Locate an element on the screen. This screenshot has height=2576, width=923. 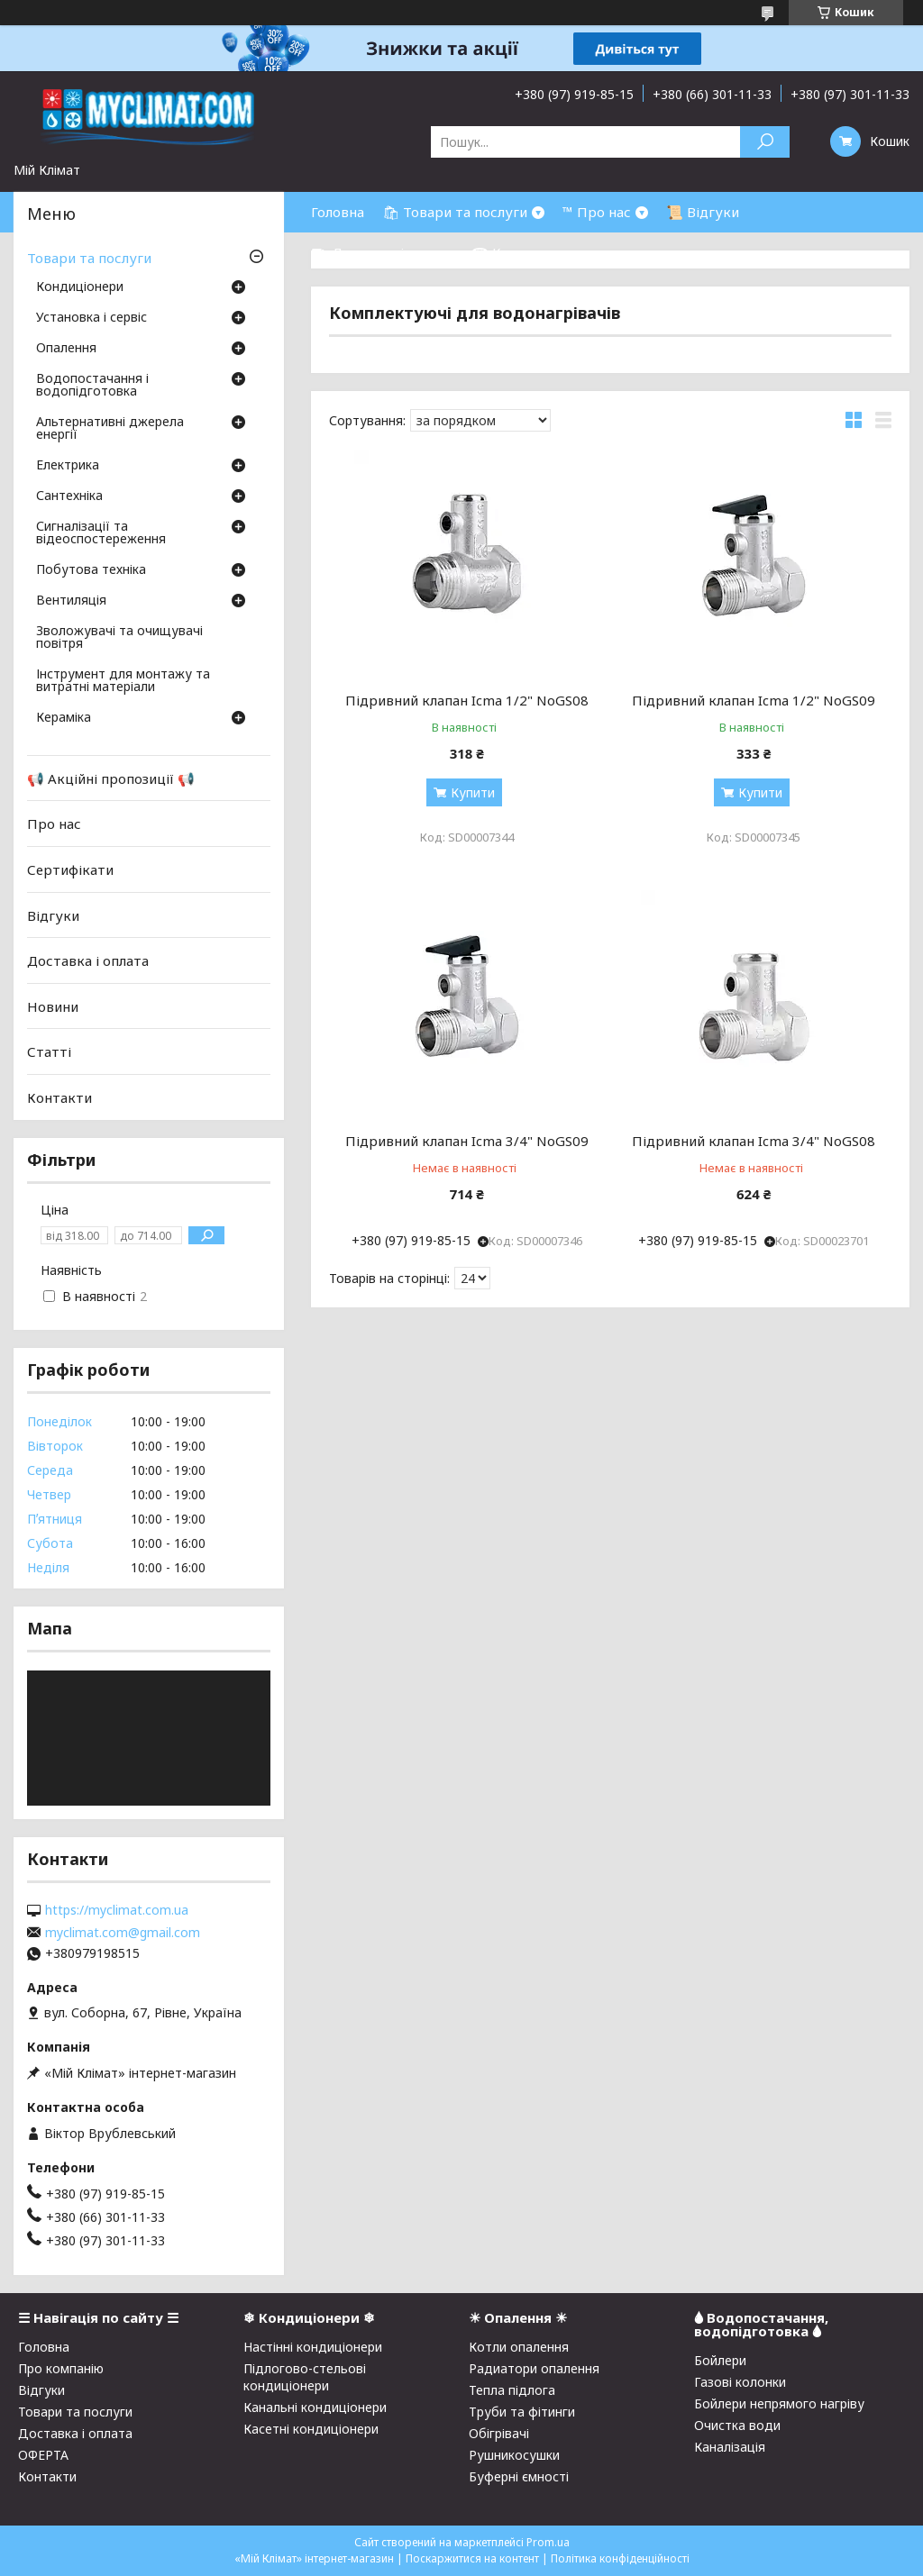
Кондиціонери is located at coordinates (79, 287).